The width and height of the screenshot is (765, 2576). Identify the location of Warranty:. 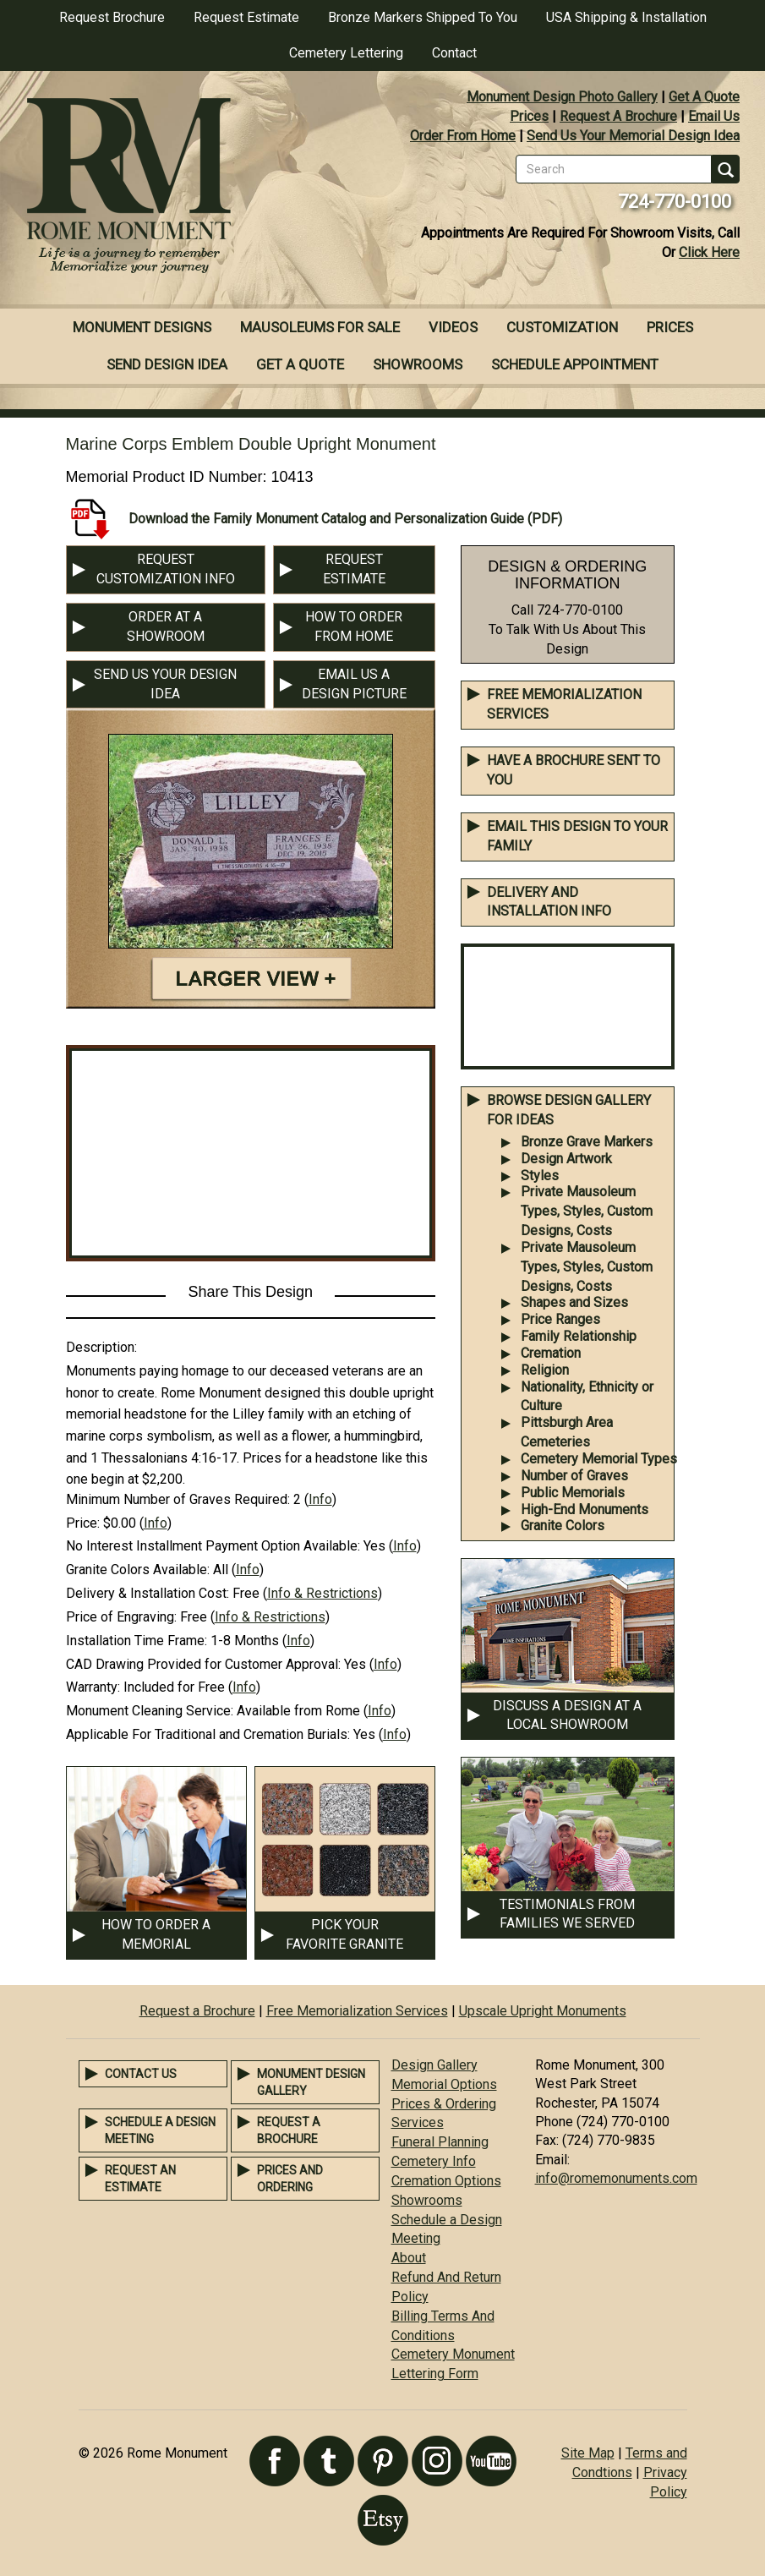
(93, 1687).